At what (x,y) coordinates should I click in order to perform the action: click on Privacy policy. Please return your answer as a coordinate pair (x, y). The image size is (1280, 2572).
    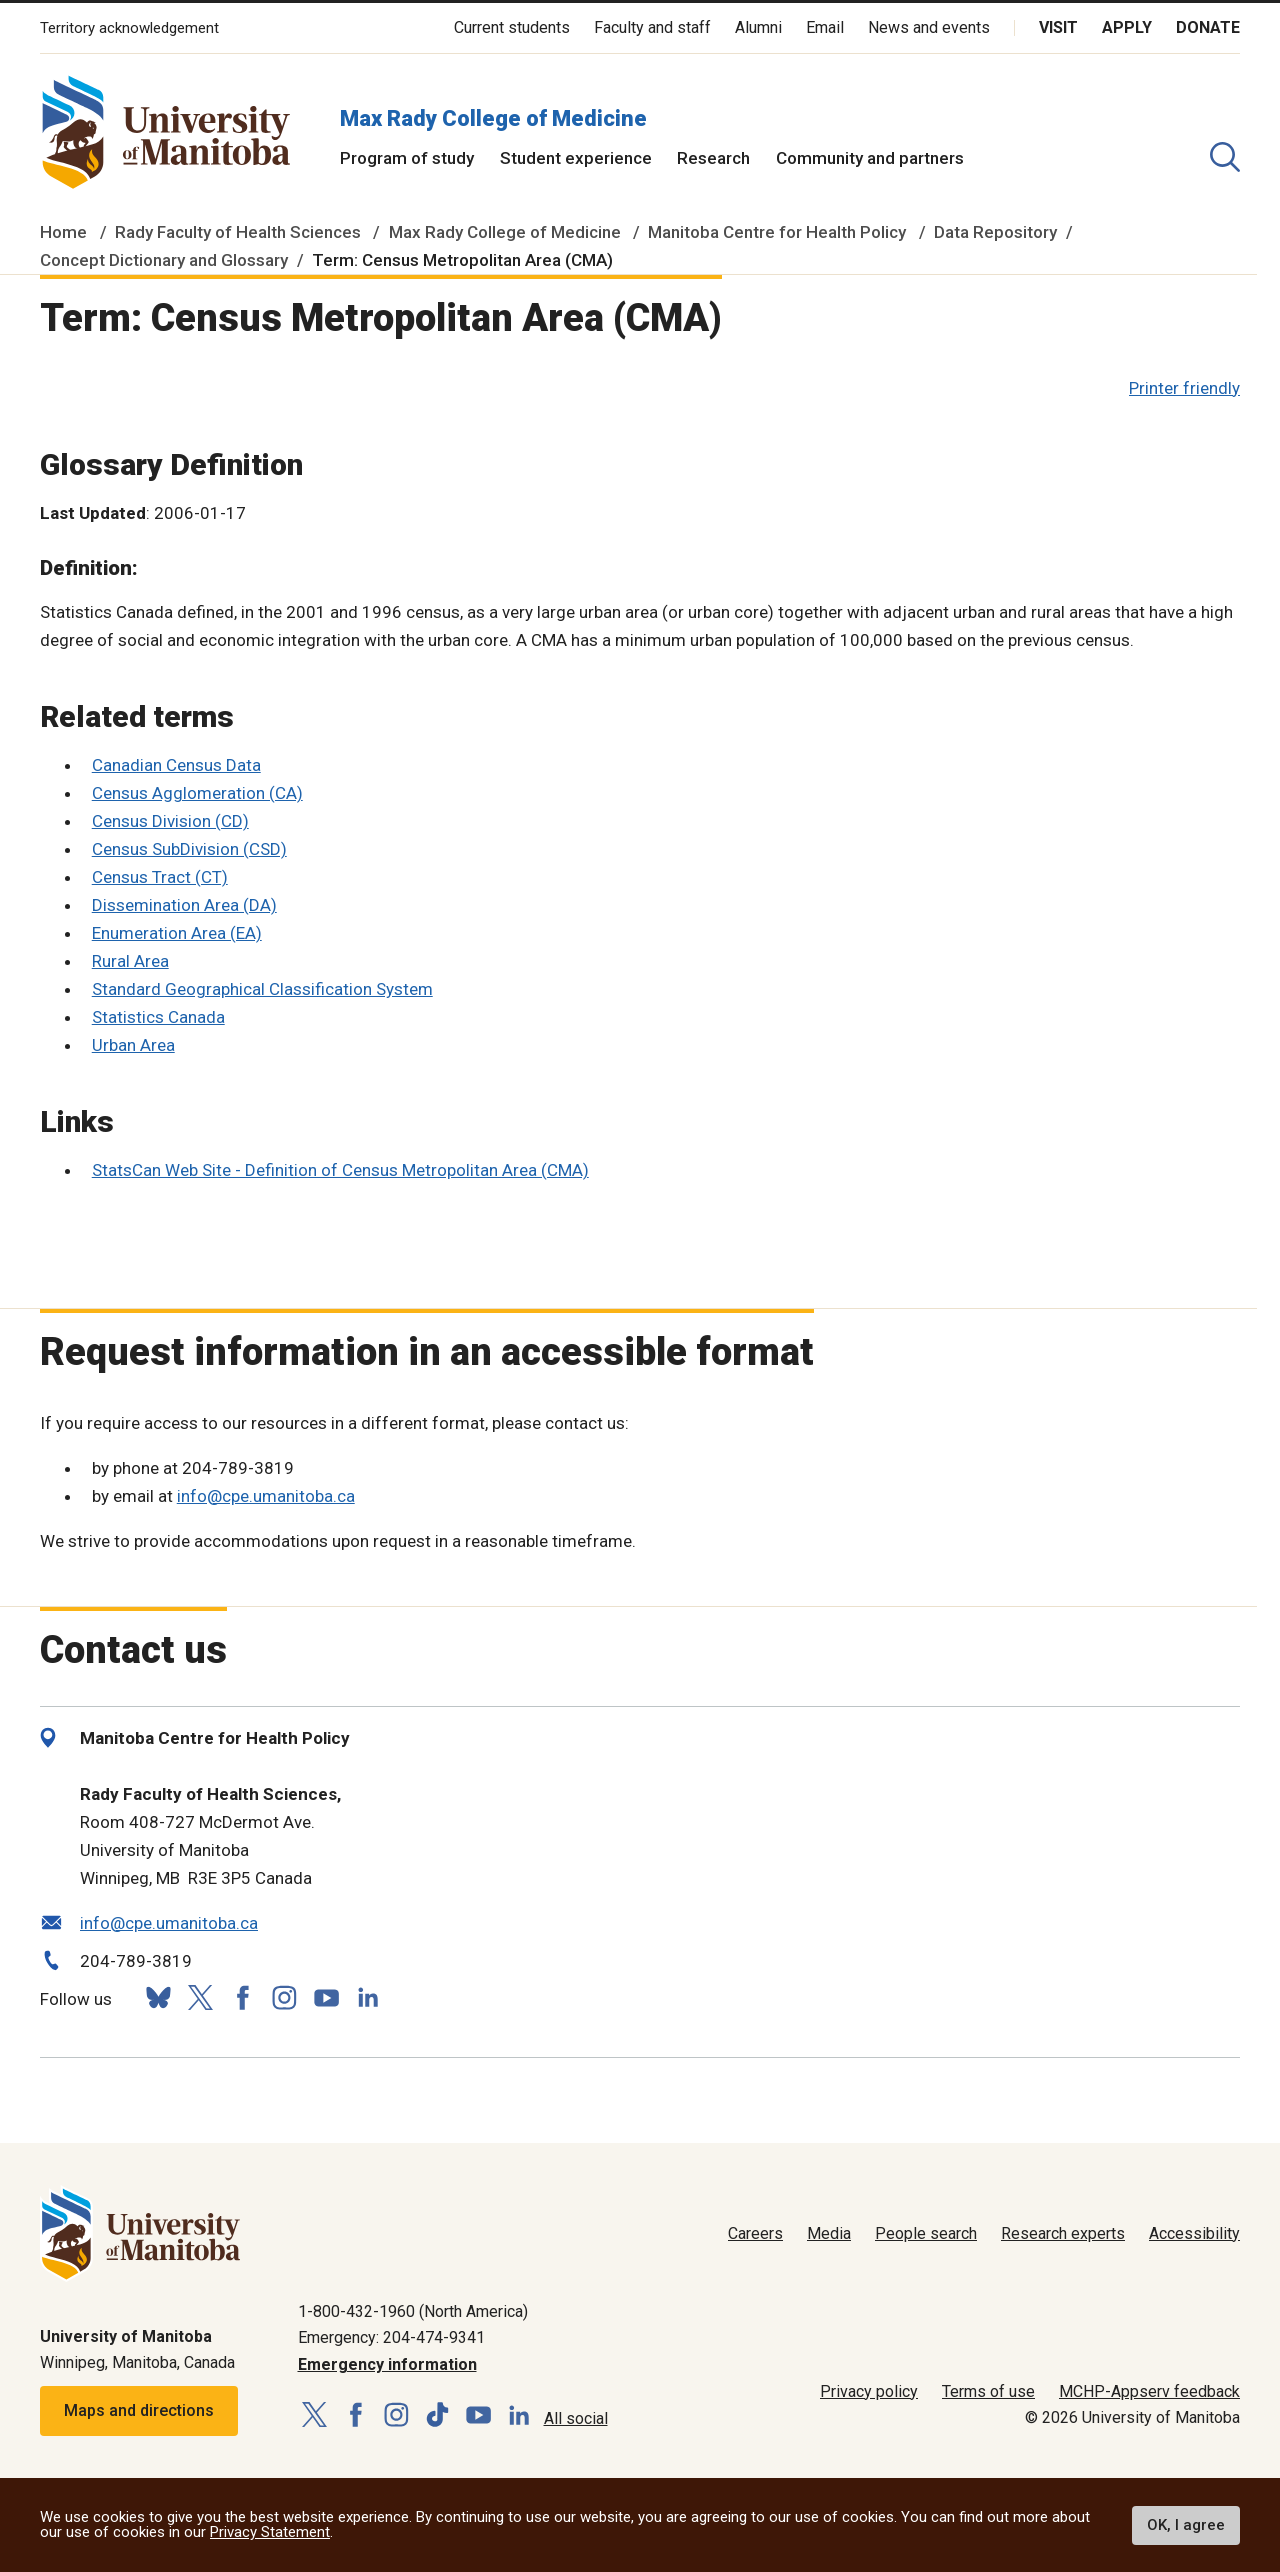
    Looking at the image, I should click on (869, 2391).